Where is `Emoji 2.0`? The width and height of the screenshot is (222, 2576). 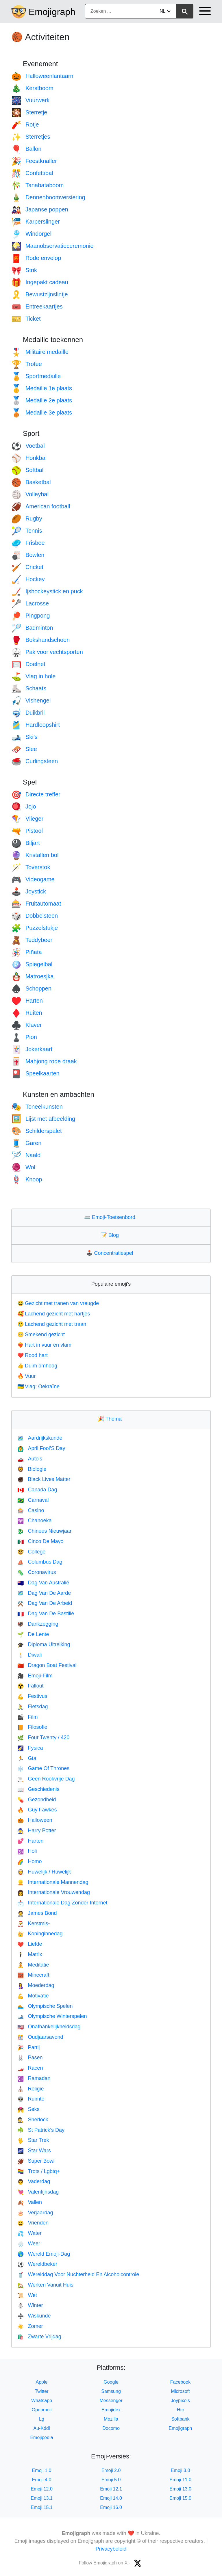 Emoji 2.0 is located at coordinates (111, 2470).